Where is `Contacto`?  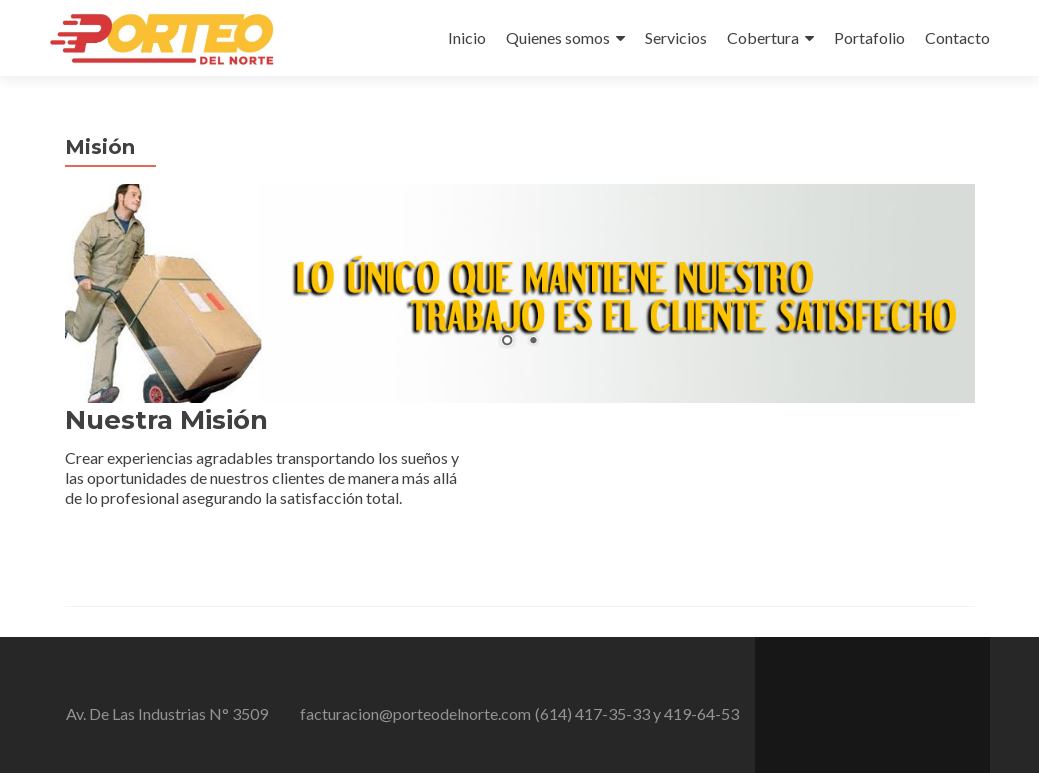
Contacto is located at coordinates (957, 37).